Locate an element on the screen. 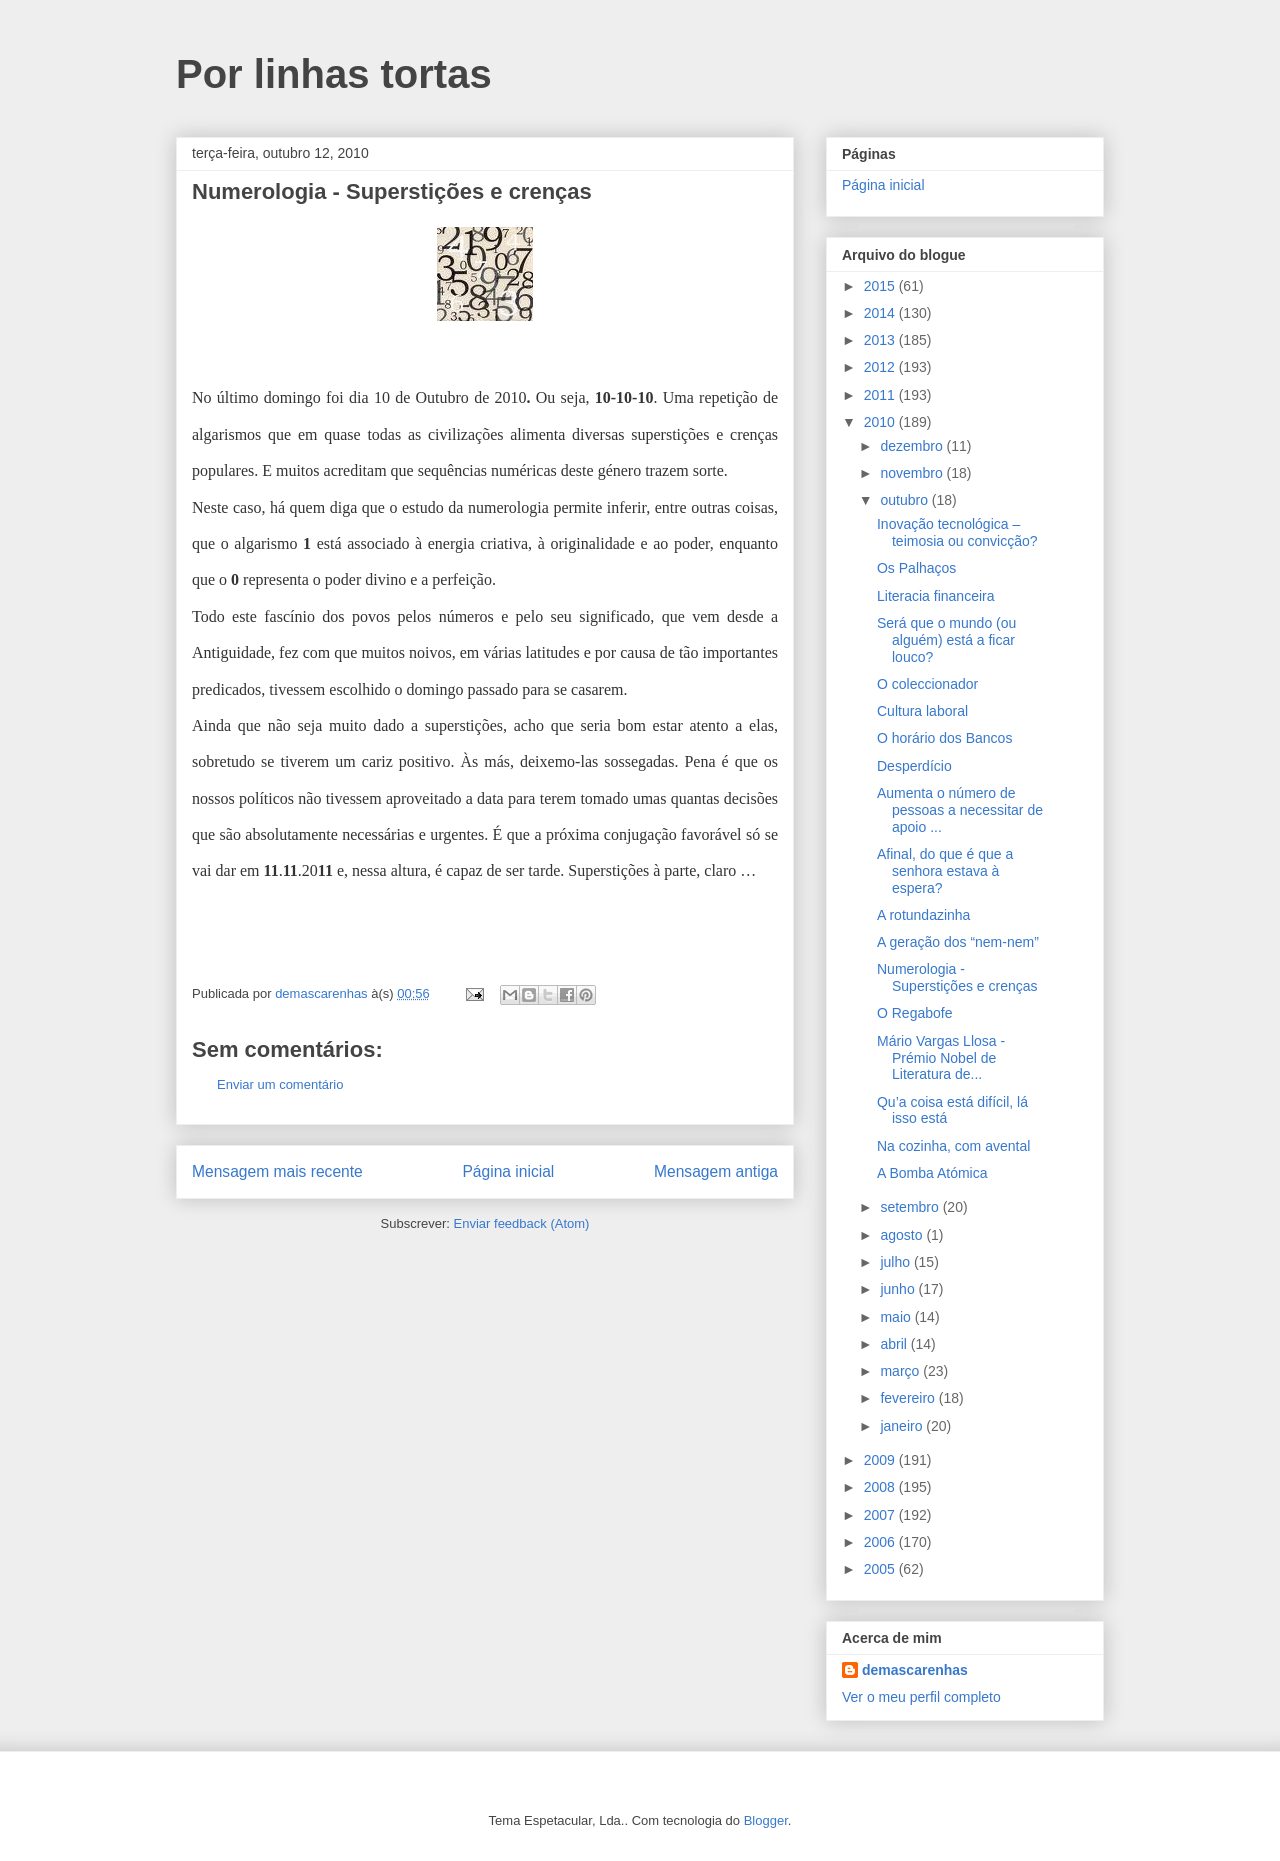 The image size is (1280, 1861). Ver o meu perfil completo is located at coordinates (921, 1697).